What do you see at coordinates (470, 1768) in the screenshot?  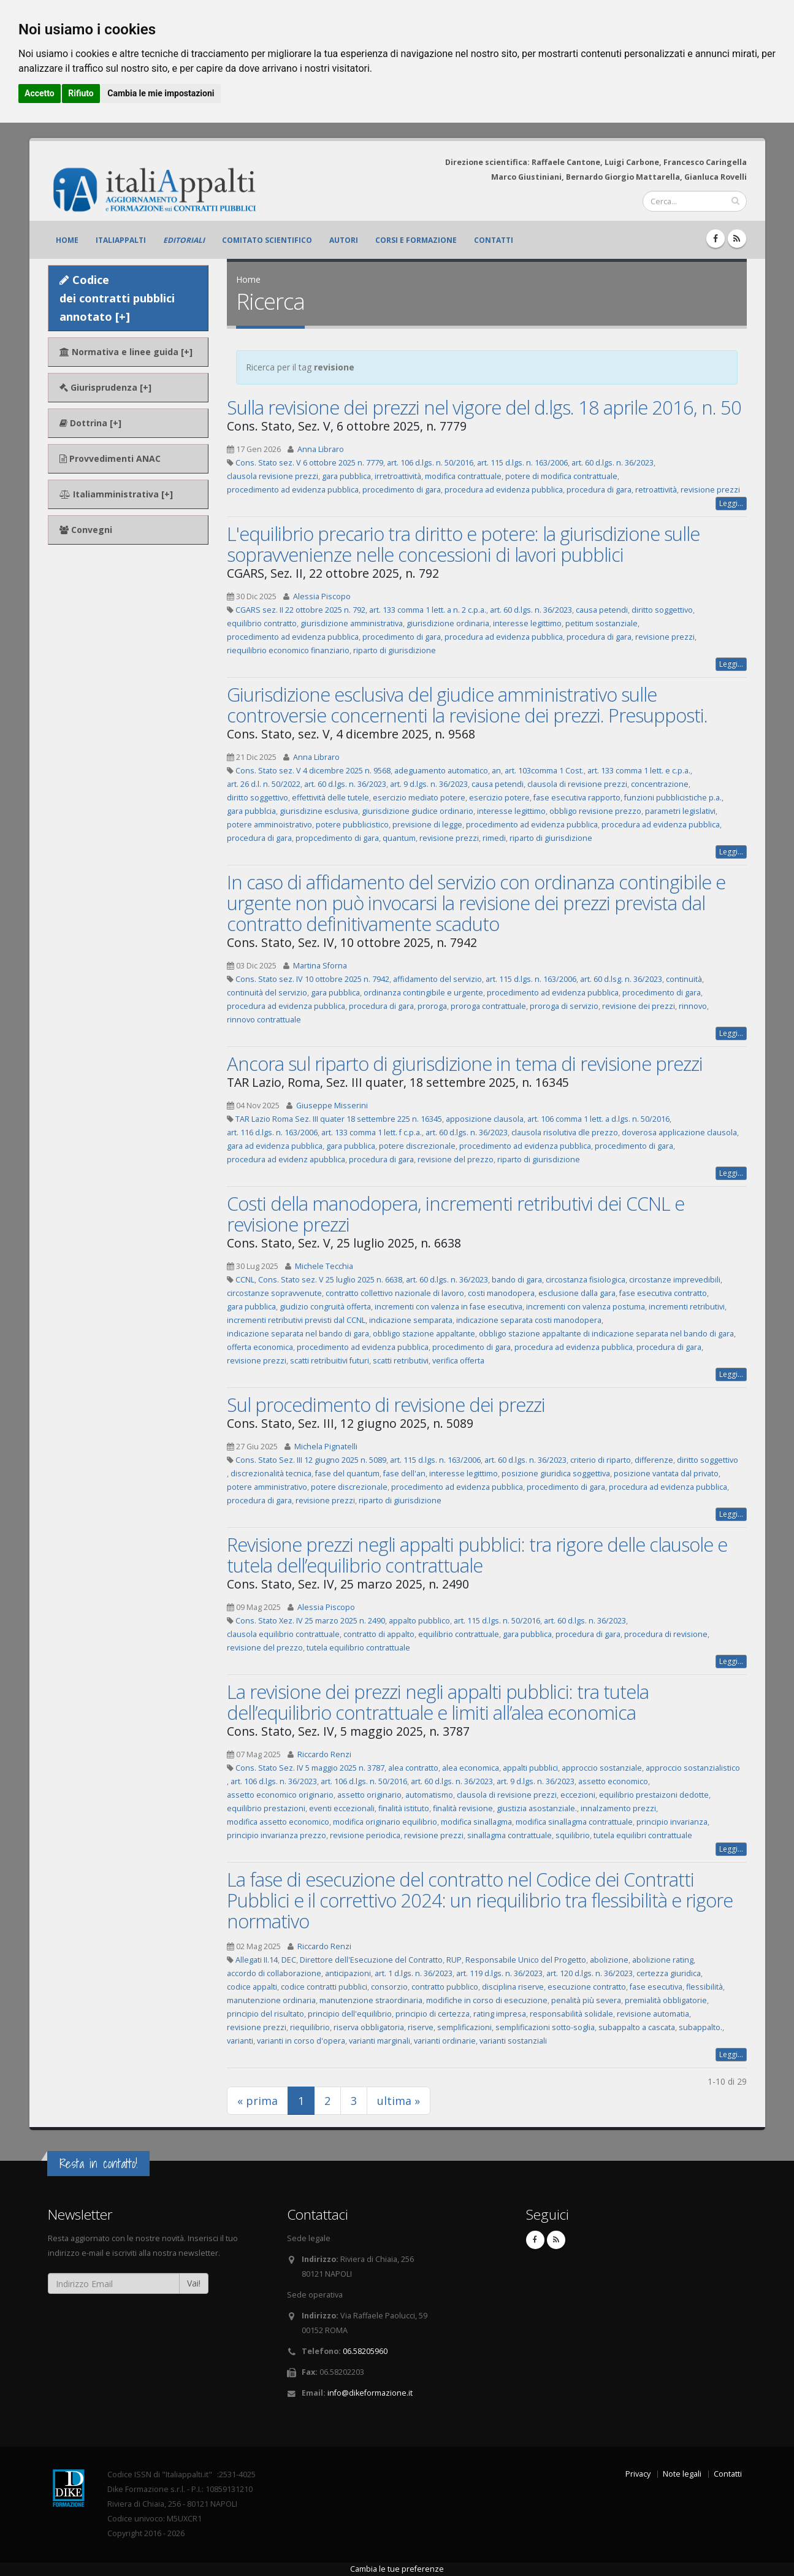 I see `alea economica` at bounding box center [470, 1768].